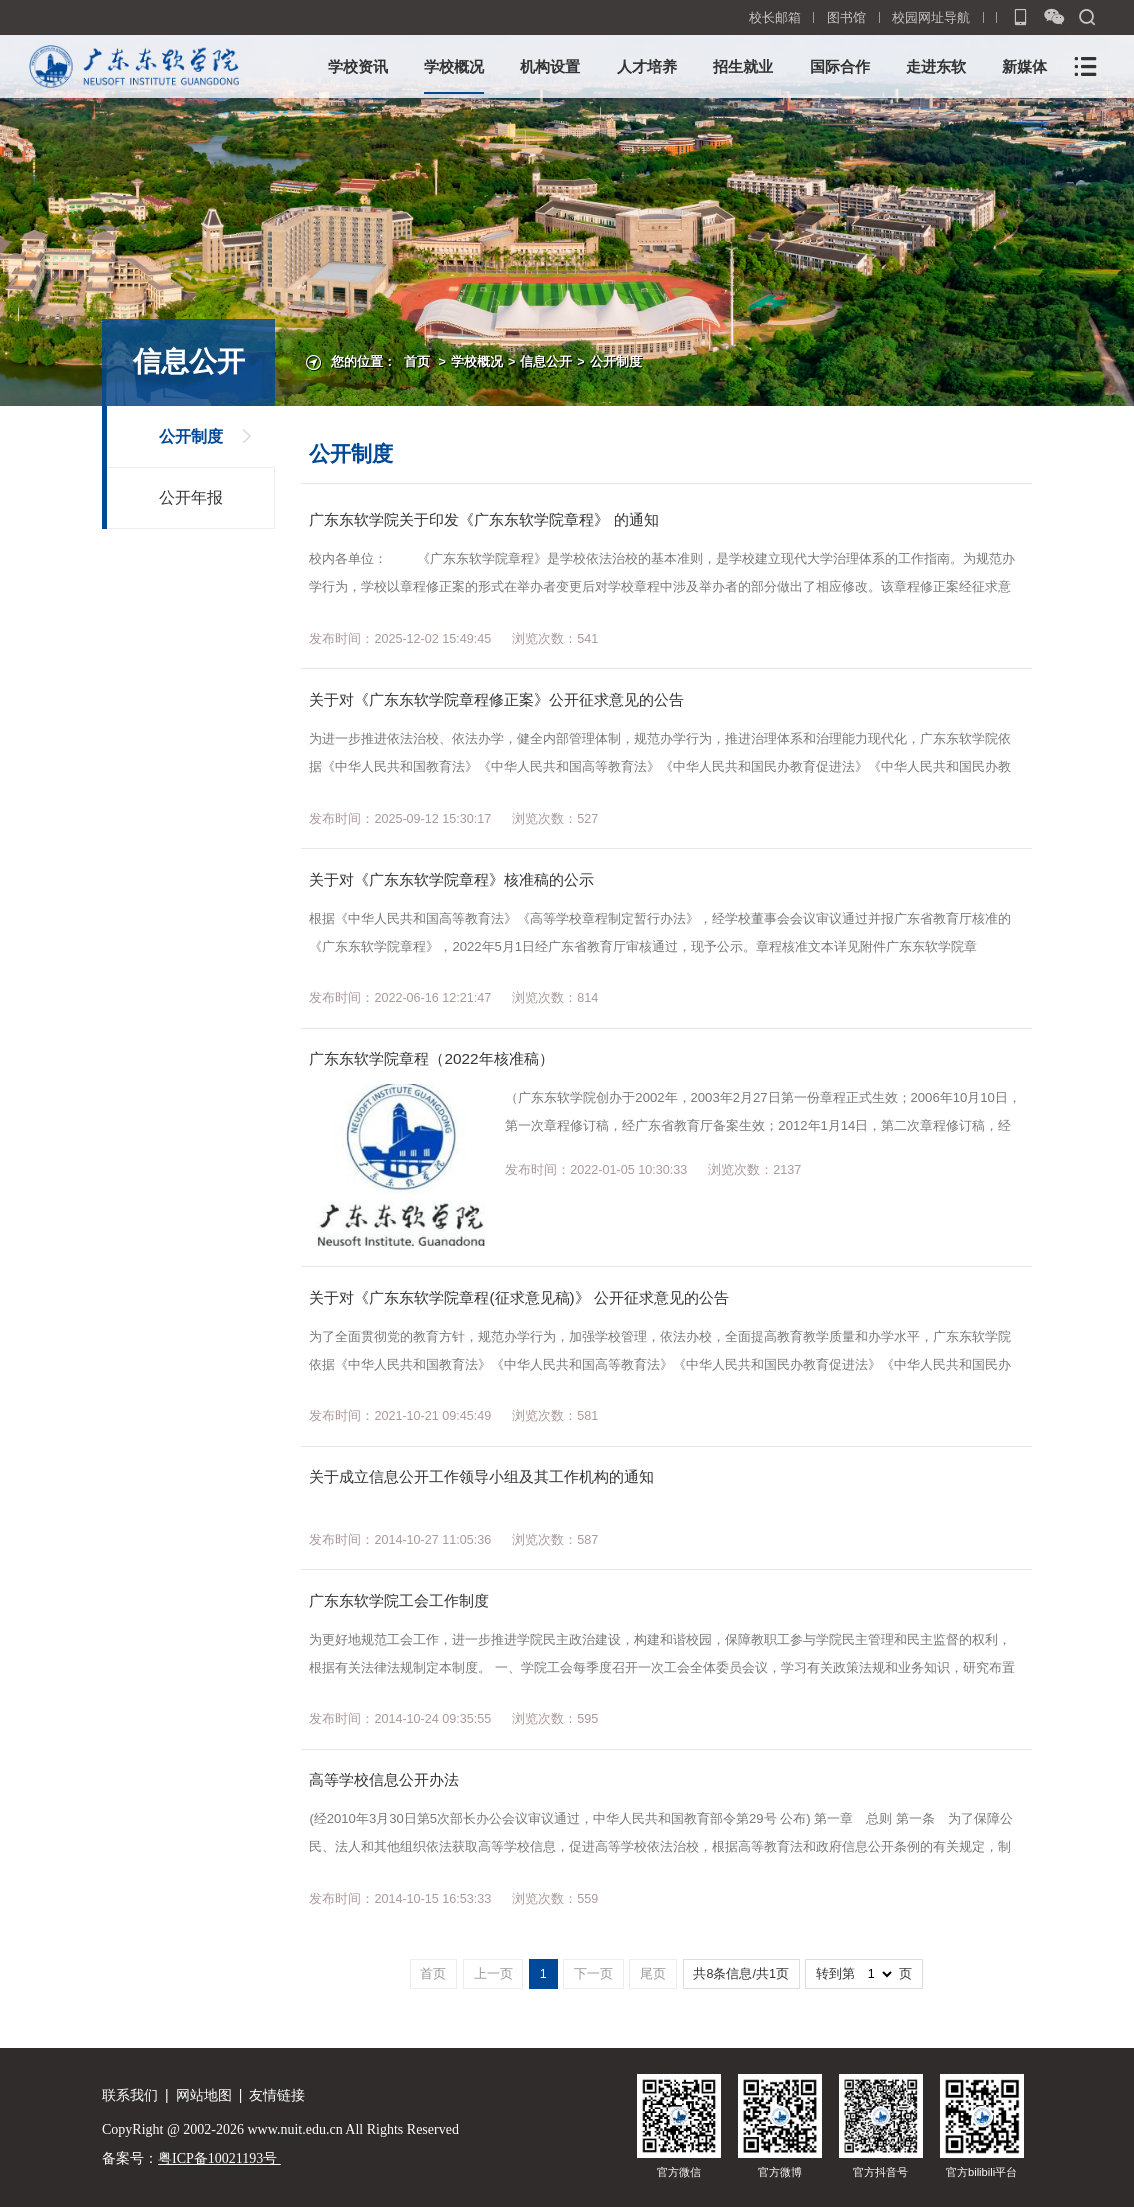  What do you see at coordinates (546, 362) in the screenshot?
I see `信息公开` at bounding box center [546, 362].